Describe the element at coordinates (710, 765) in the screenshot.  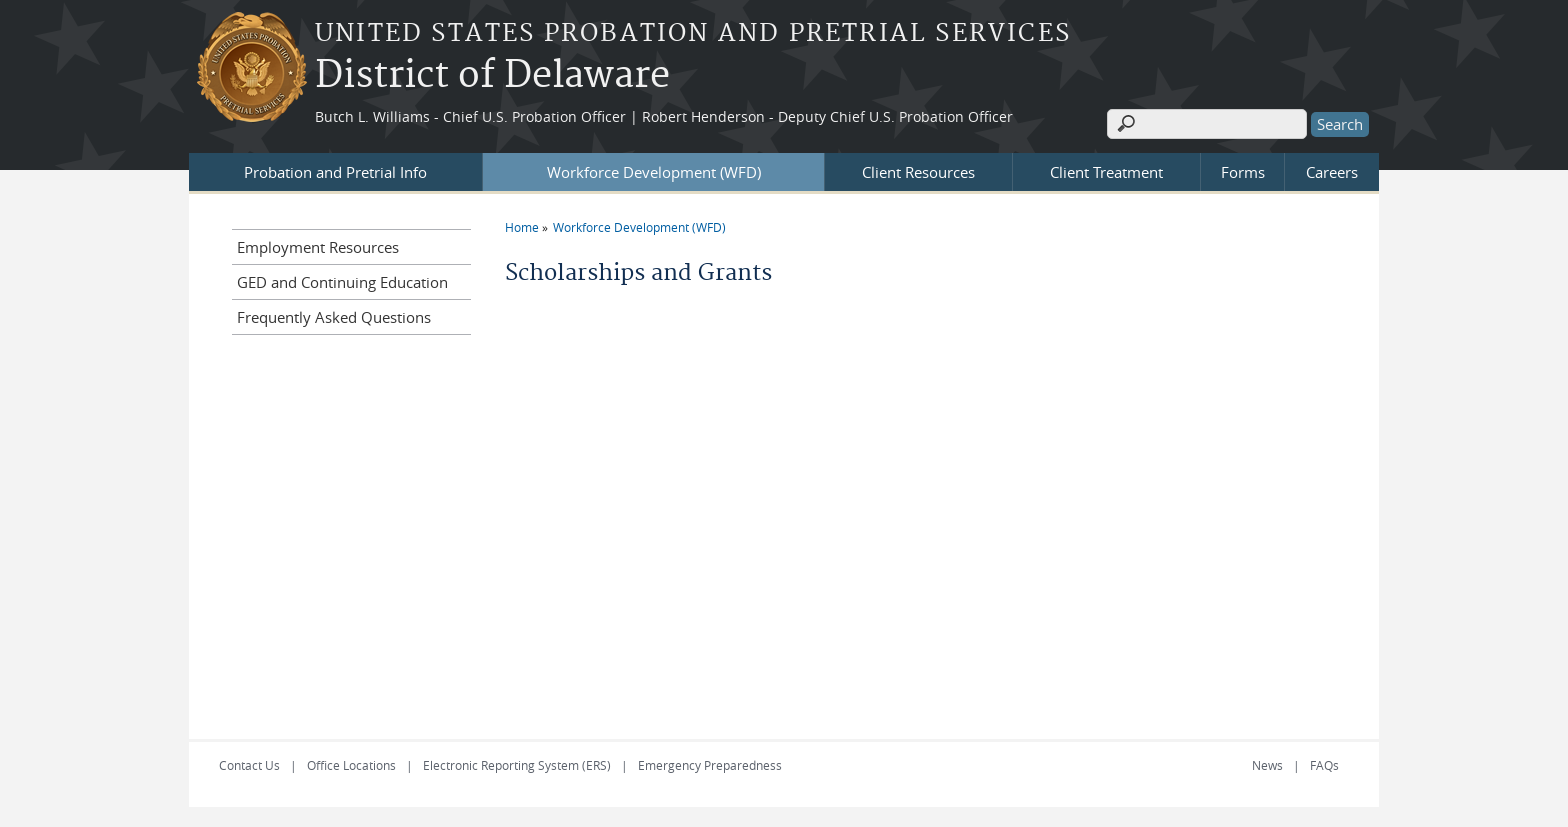
I see `Emergency Preparedness` at that location.